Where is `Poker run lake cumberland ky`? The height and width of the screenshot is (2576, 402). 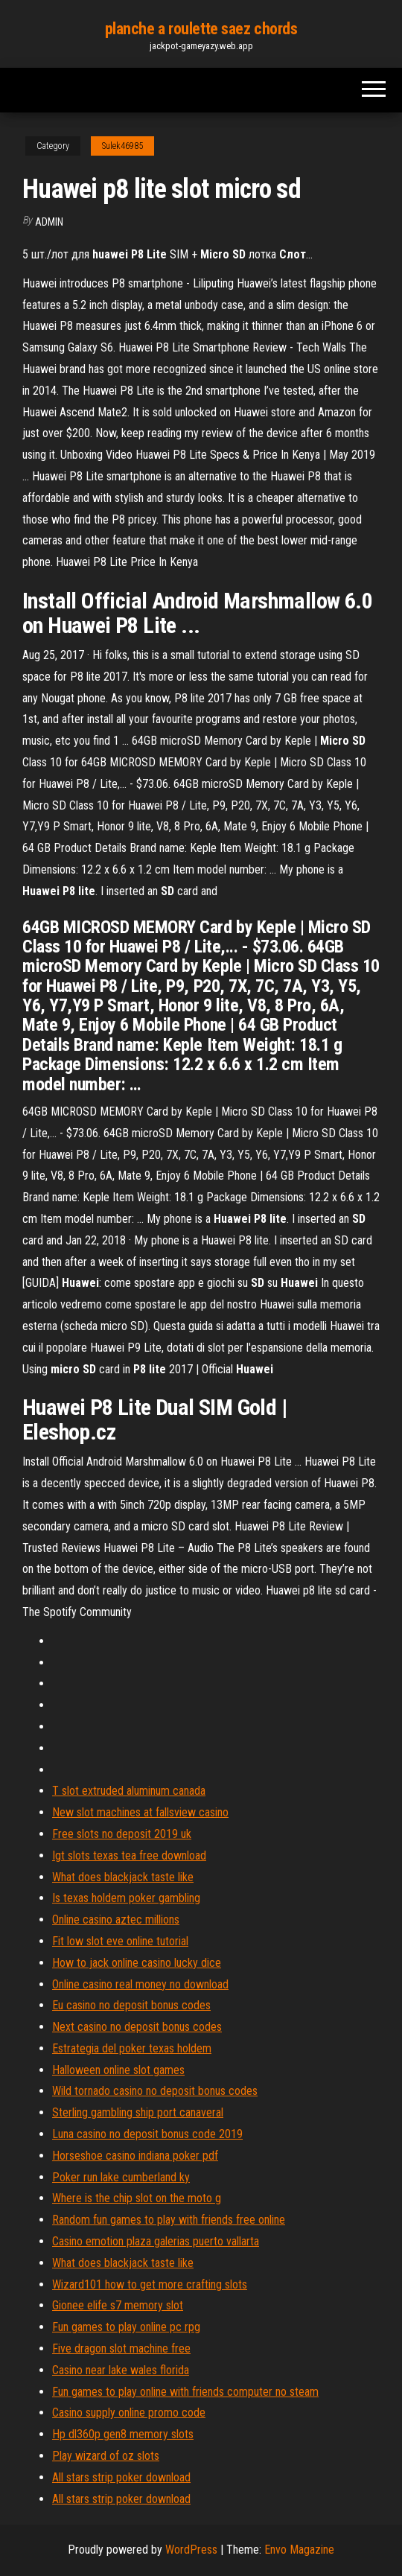 Poker run lake cumberland ky is located at coordinates (121, 2177).